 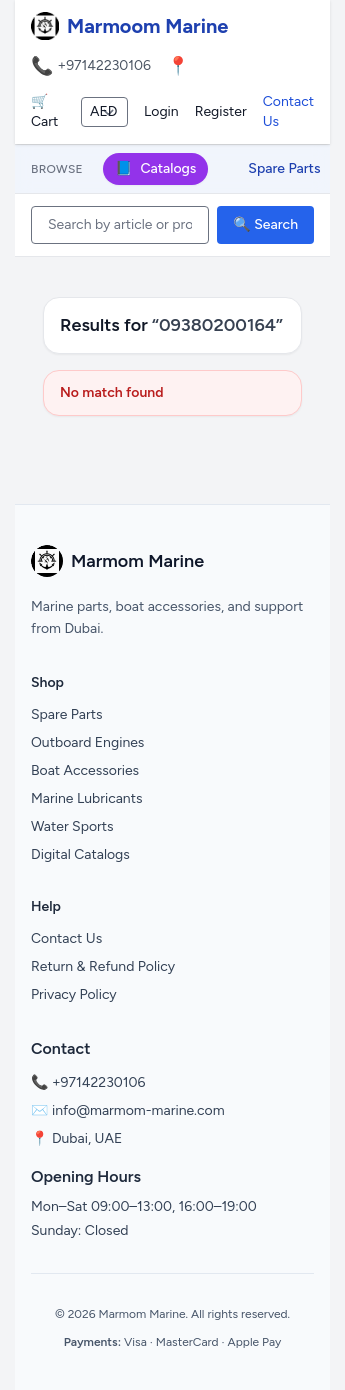 What do you see at coordinates (104, 65) in the screenshot?
I see `+97142230106` at bounding box center [104, 65].